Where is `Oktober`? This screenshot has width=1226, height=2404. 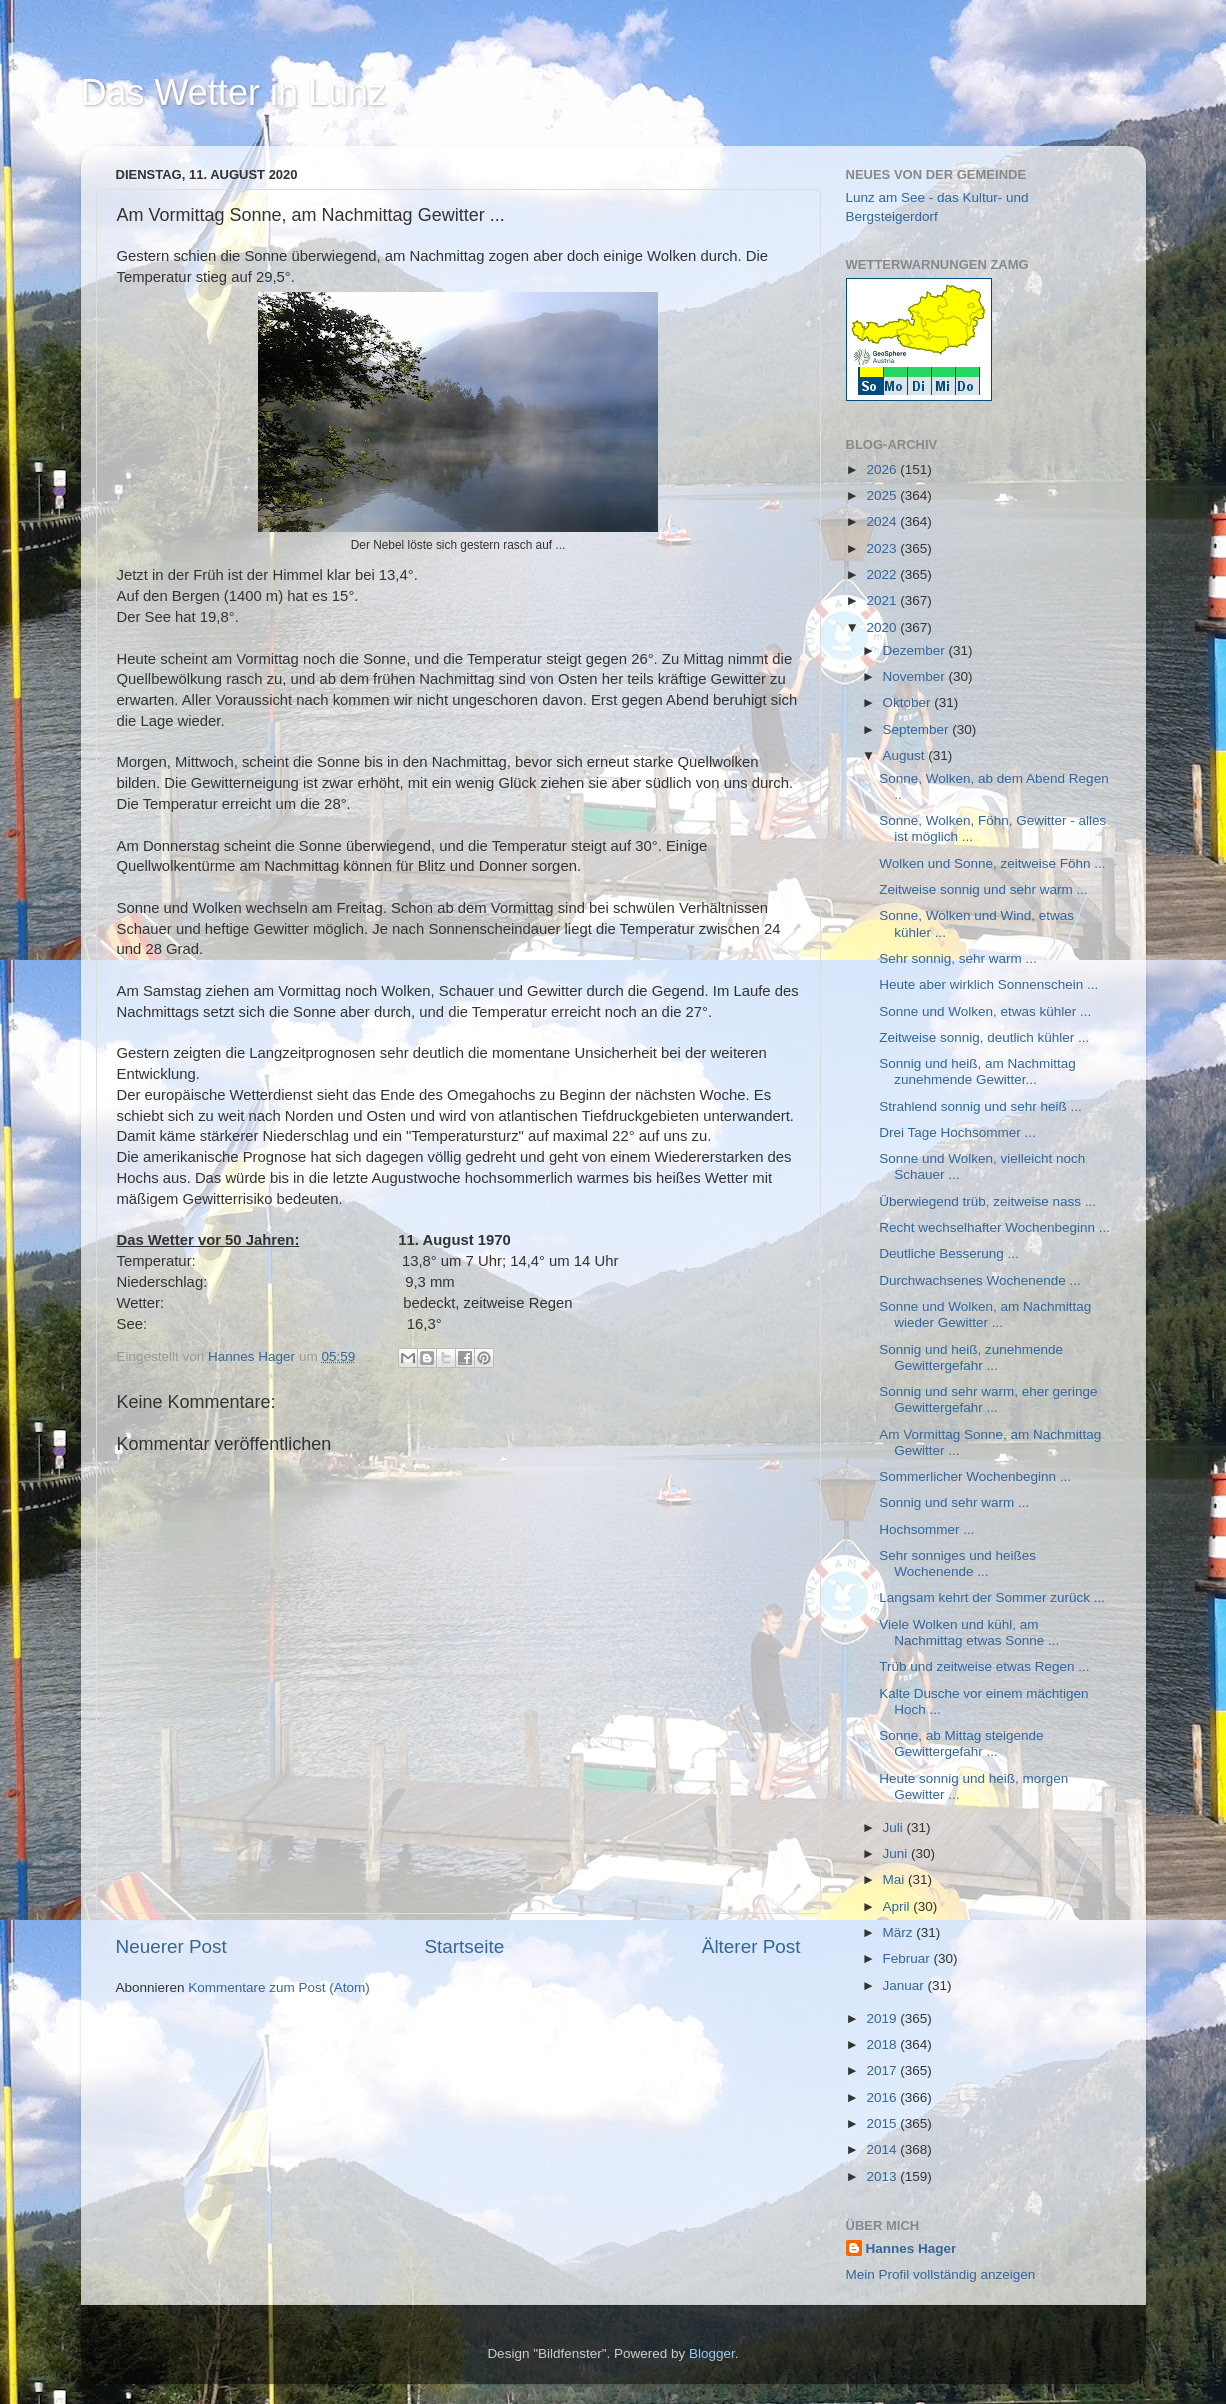
Oktober is located at coordinates (909, 702).